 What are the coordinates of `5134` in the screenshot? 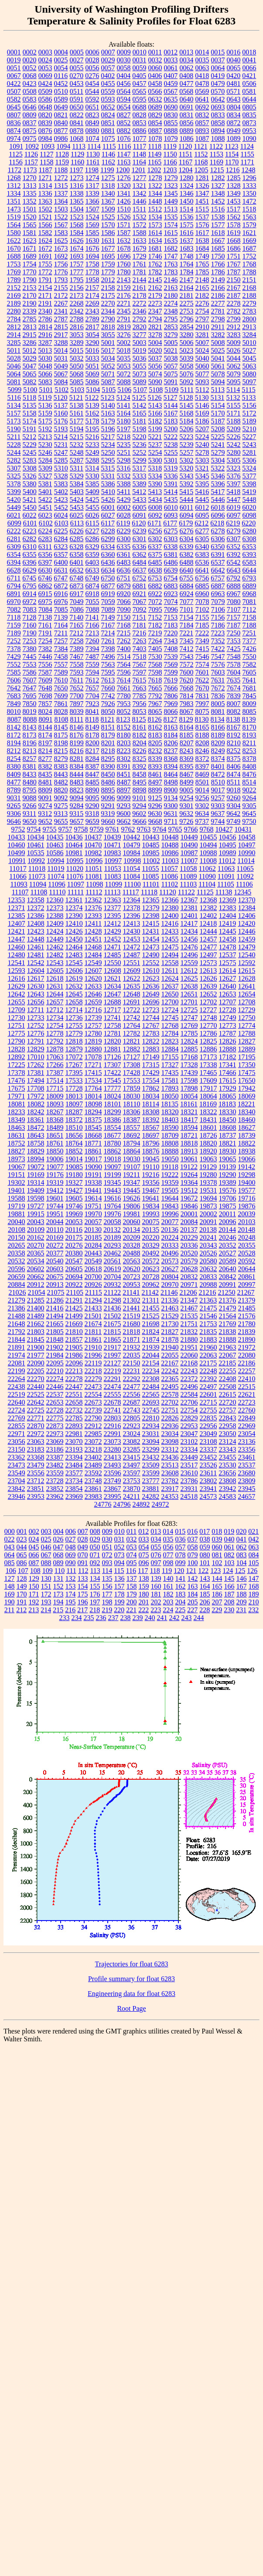 It's located at (14, 405).